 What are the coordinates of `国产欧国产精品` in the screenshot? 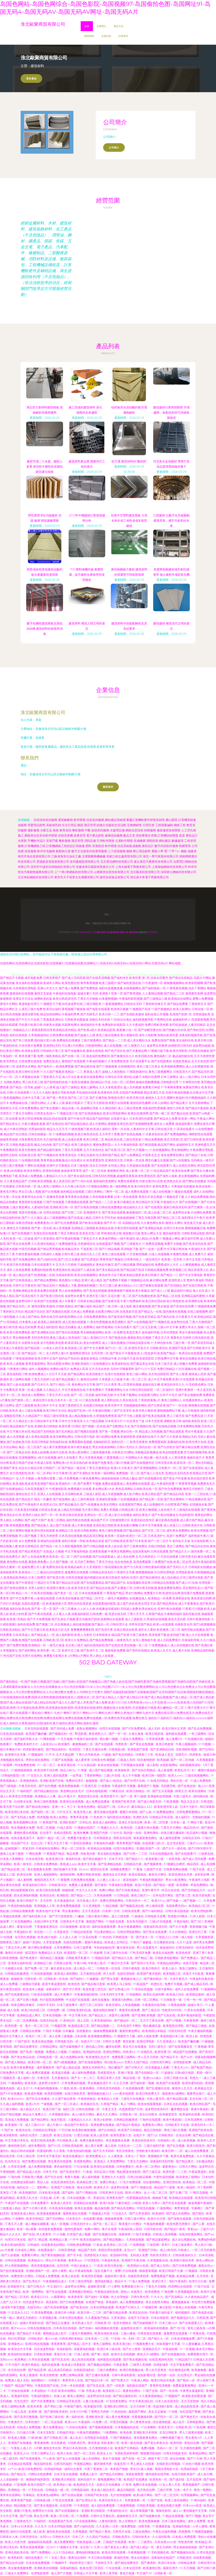 It's located at (201, 2067).